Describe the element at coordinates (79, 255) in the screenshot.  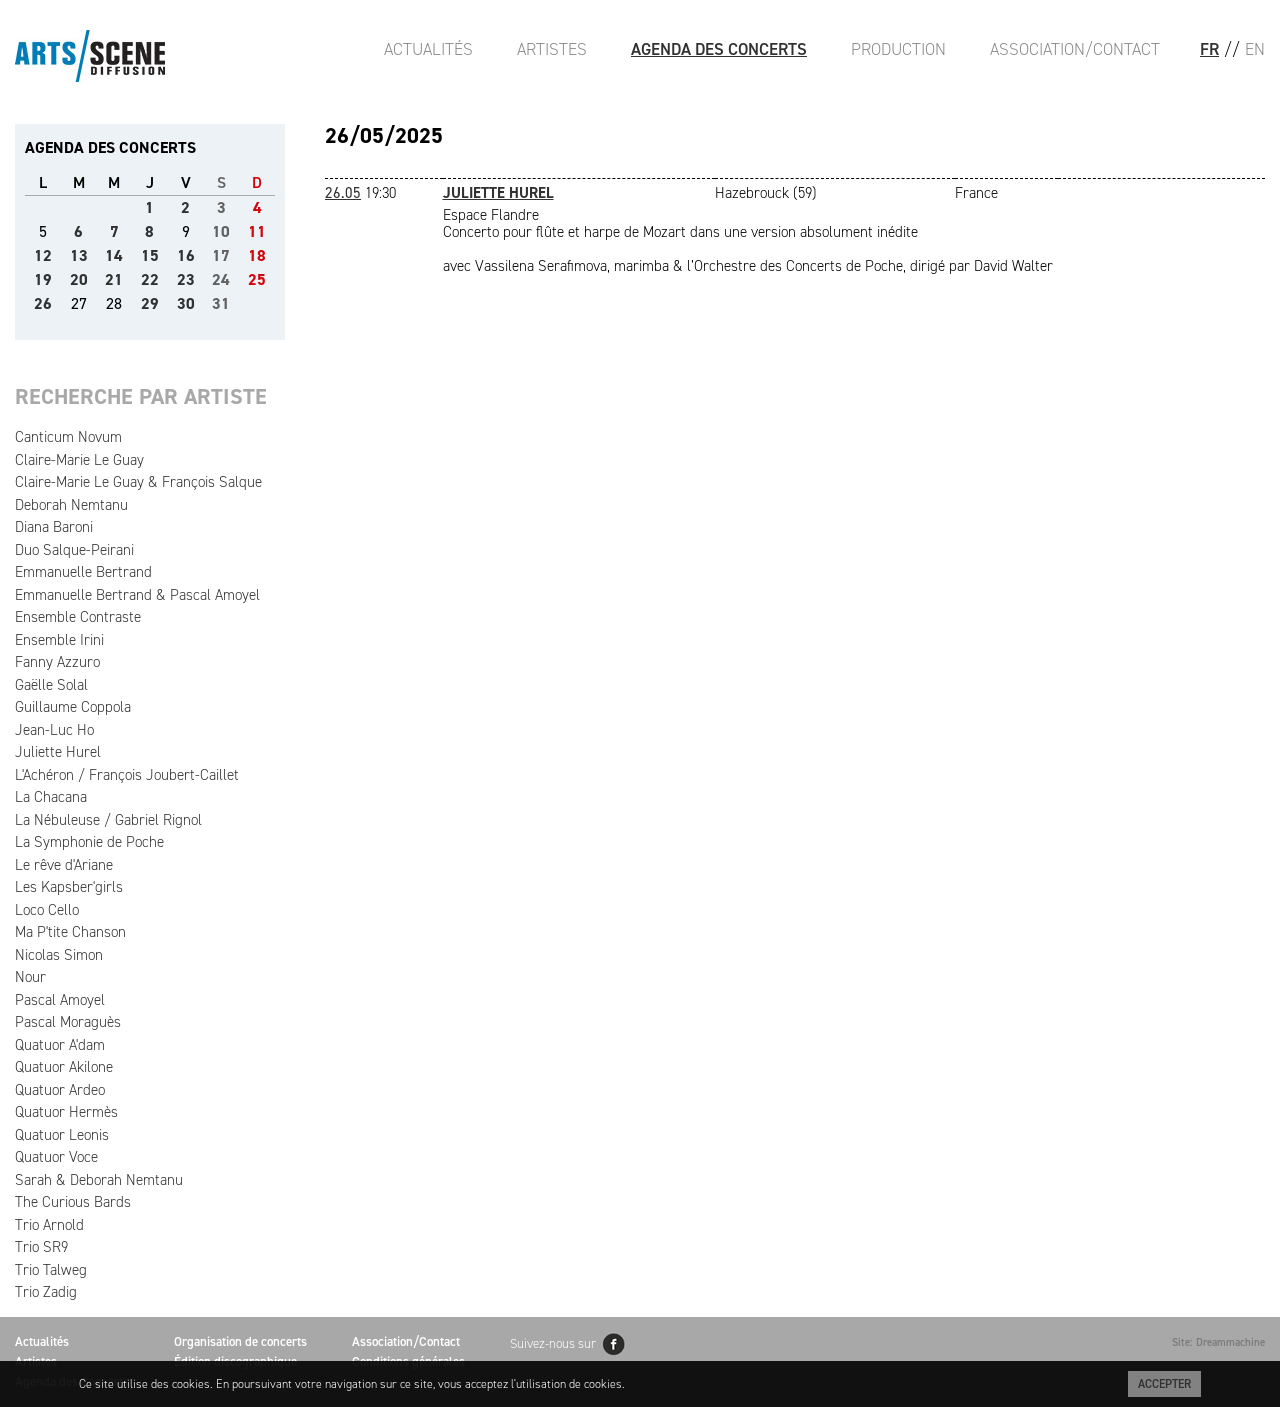
I see `13` at that location.